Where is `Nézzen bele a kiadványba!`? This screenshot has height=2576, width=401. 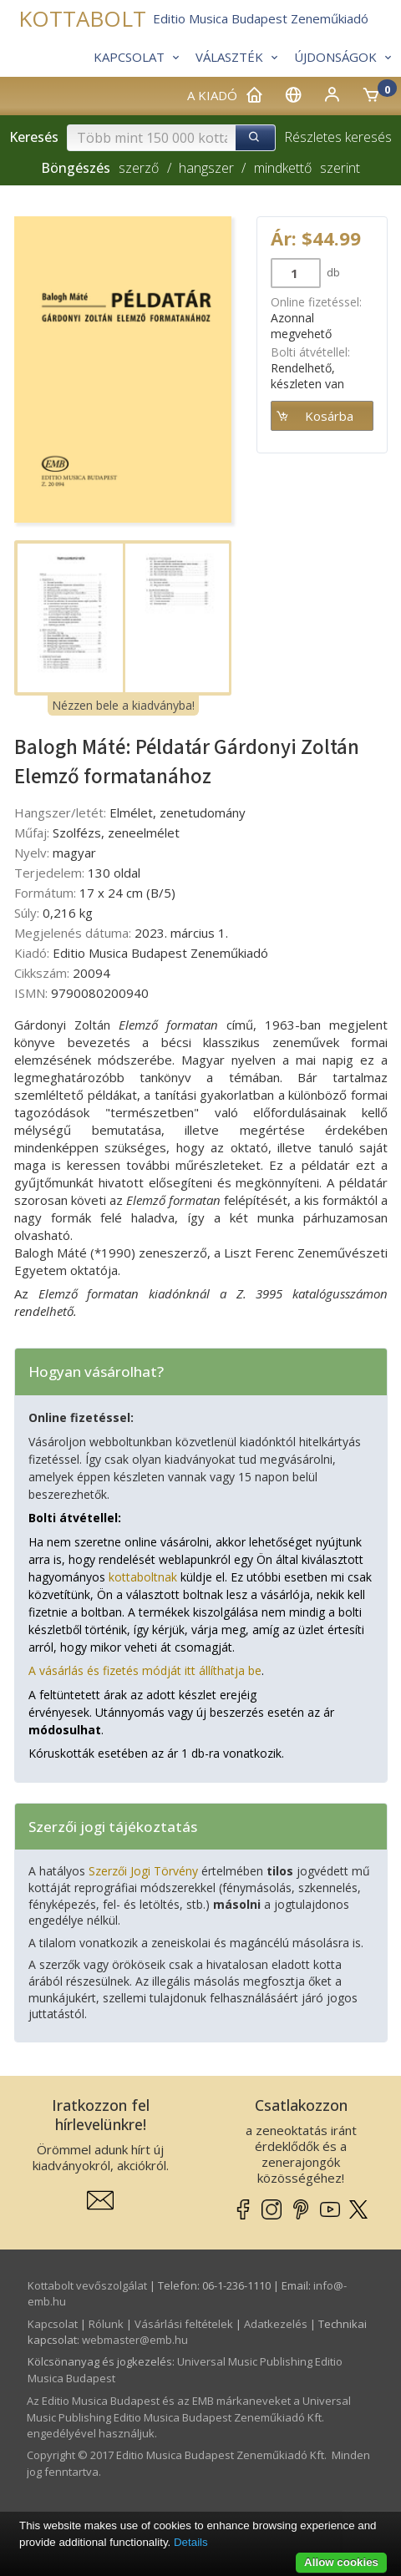
Nézzen bele a kiadványba! is located at coordinates (123, 705).